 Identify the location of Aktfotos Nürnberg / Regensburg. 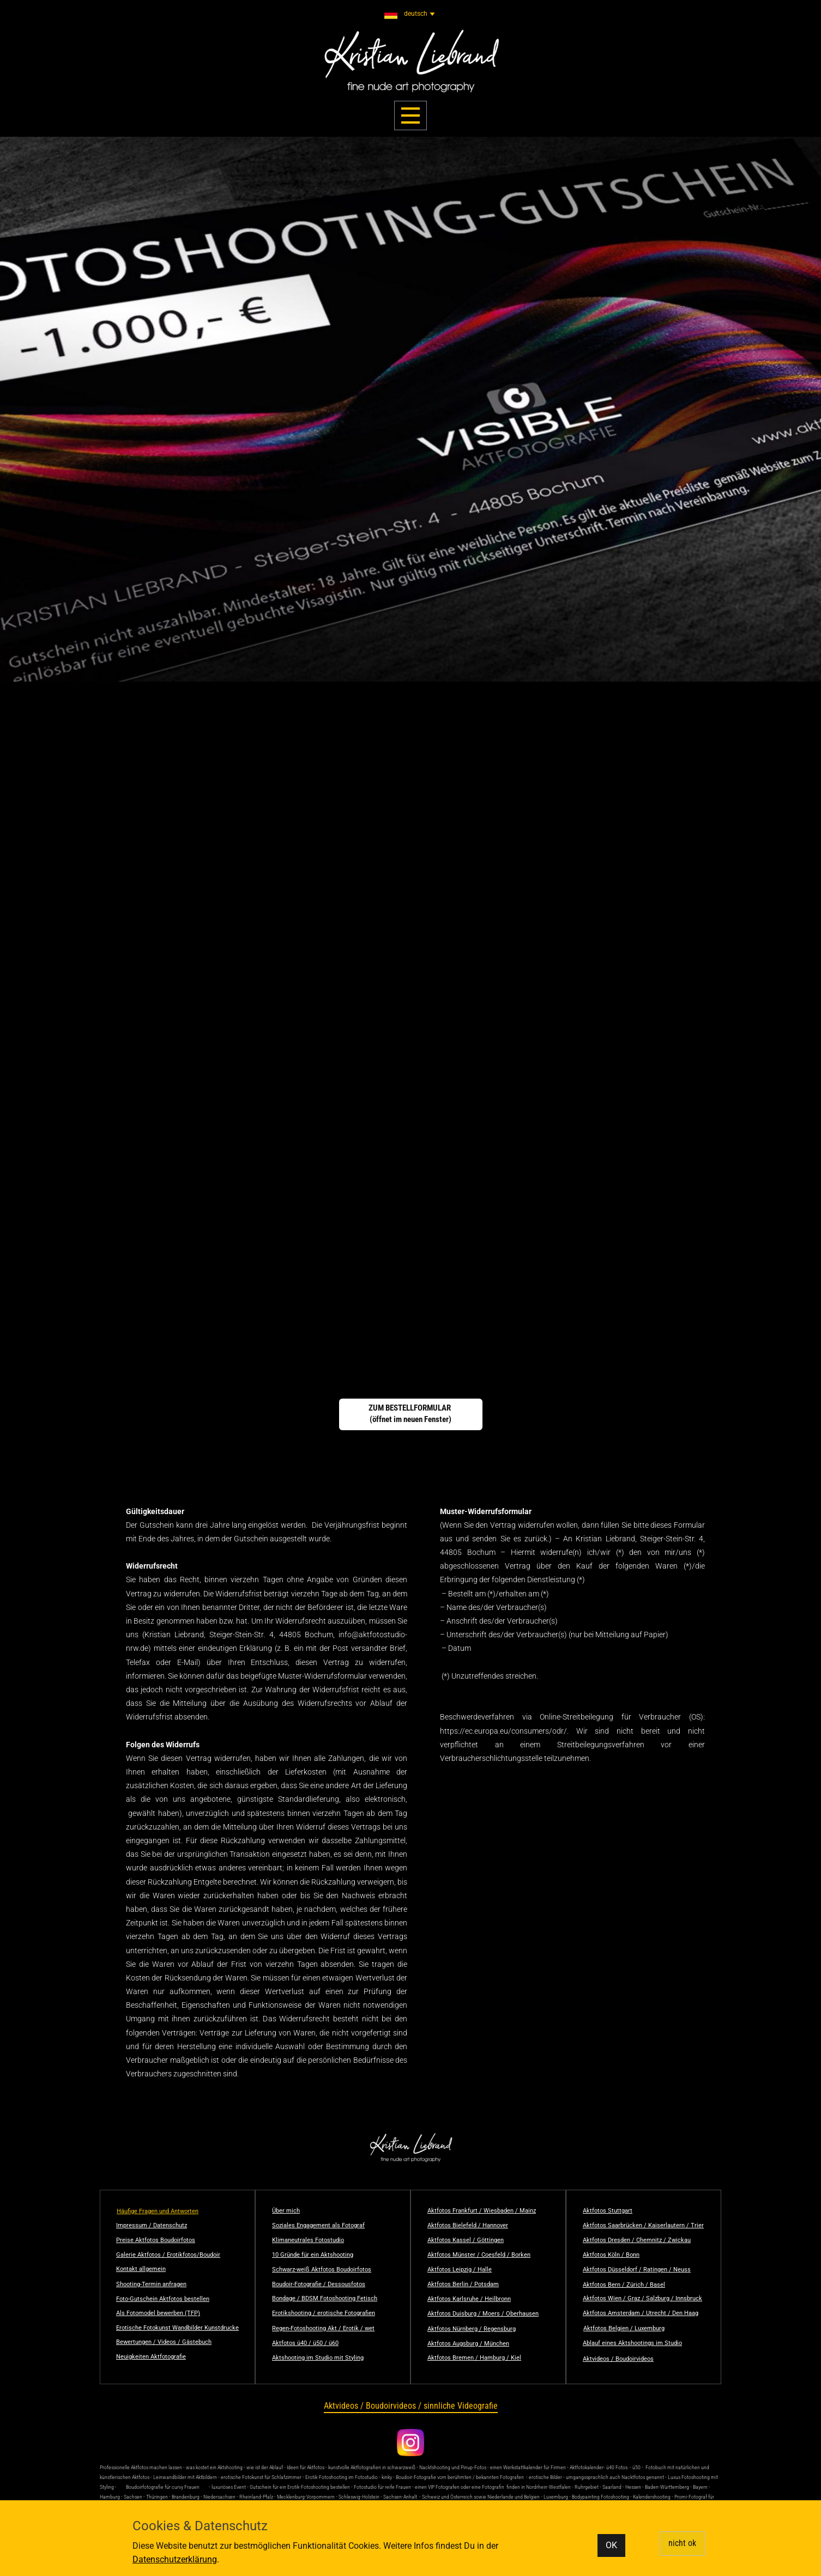
(471, 2328).